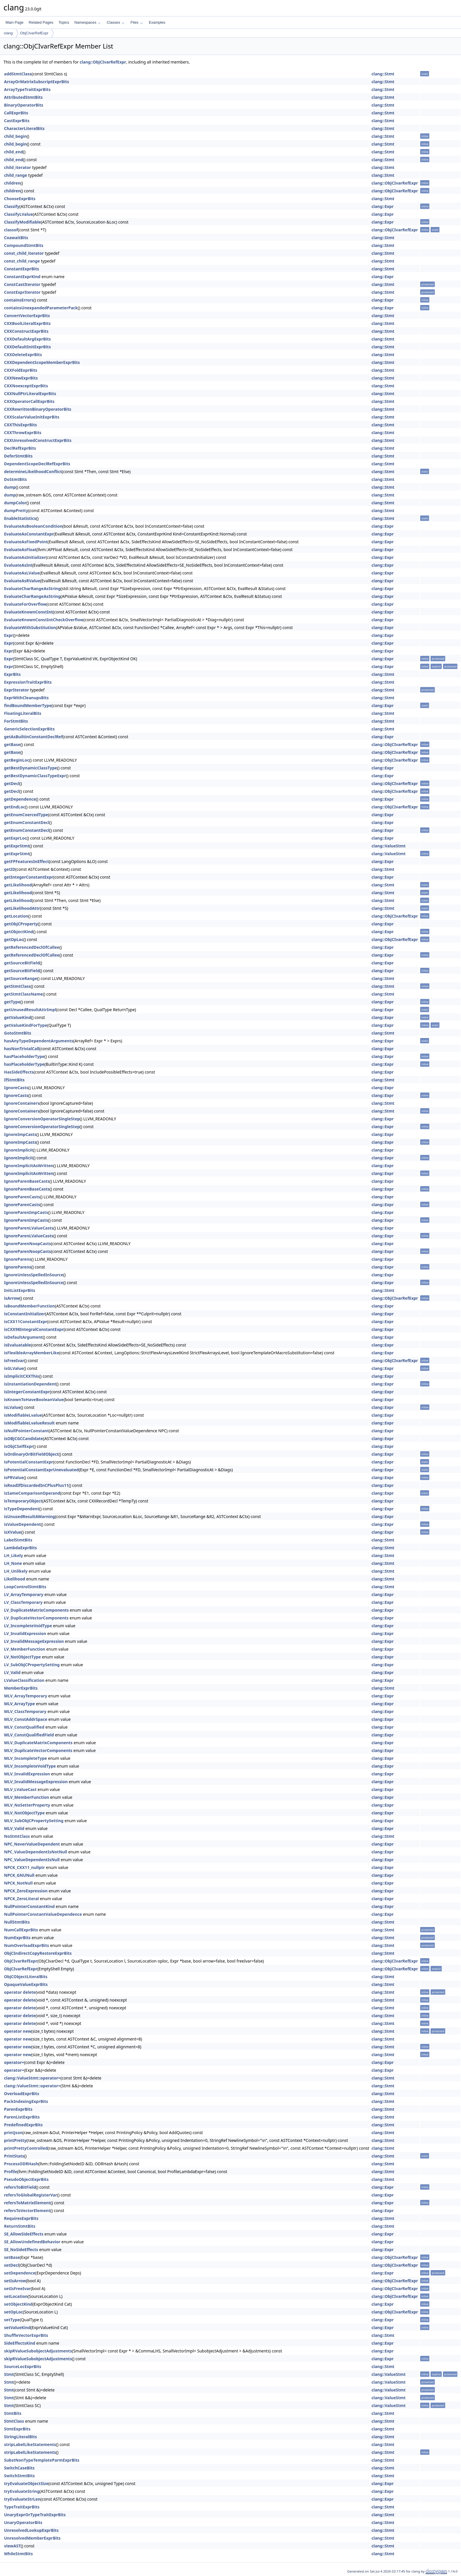 The width and height of the screenshot is (461, 2576). What do you see at coordinates (25, 1758) in the screenshot?
I see `MLV_IncompleteType` at bounding box center [25, 1758].